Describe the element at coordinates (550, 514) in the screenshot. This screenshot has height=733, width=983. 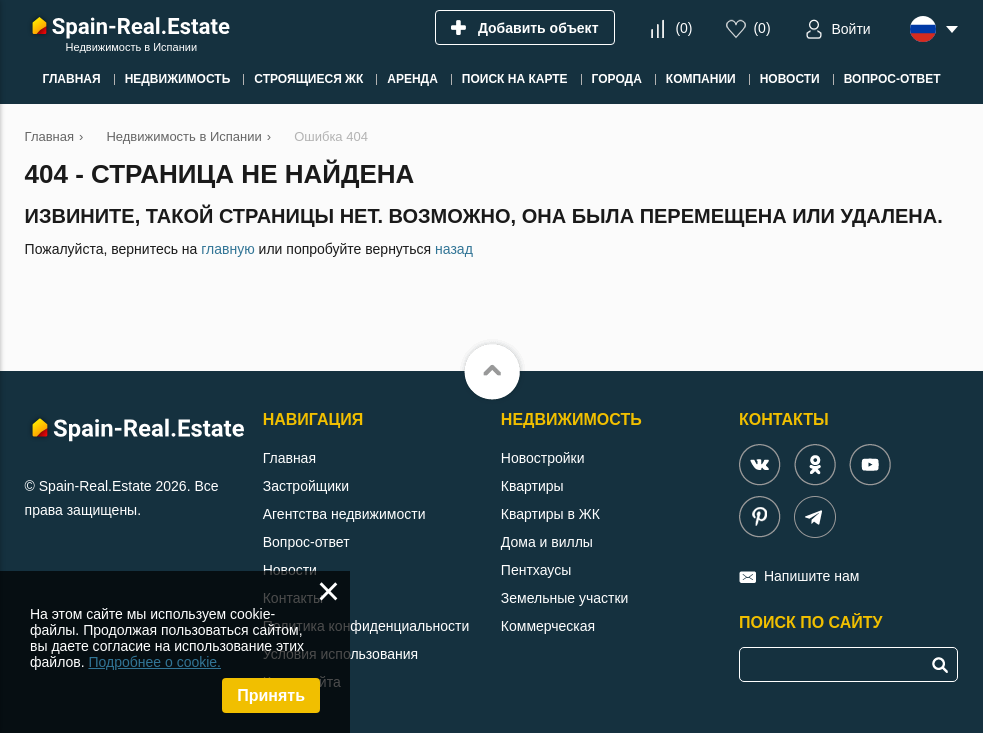
I see `Квартиры в ЖК` at that location.